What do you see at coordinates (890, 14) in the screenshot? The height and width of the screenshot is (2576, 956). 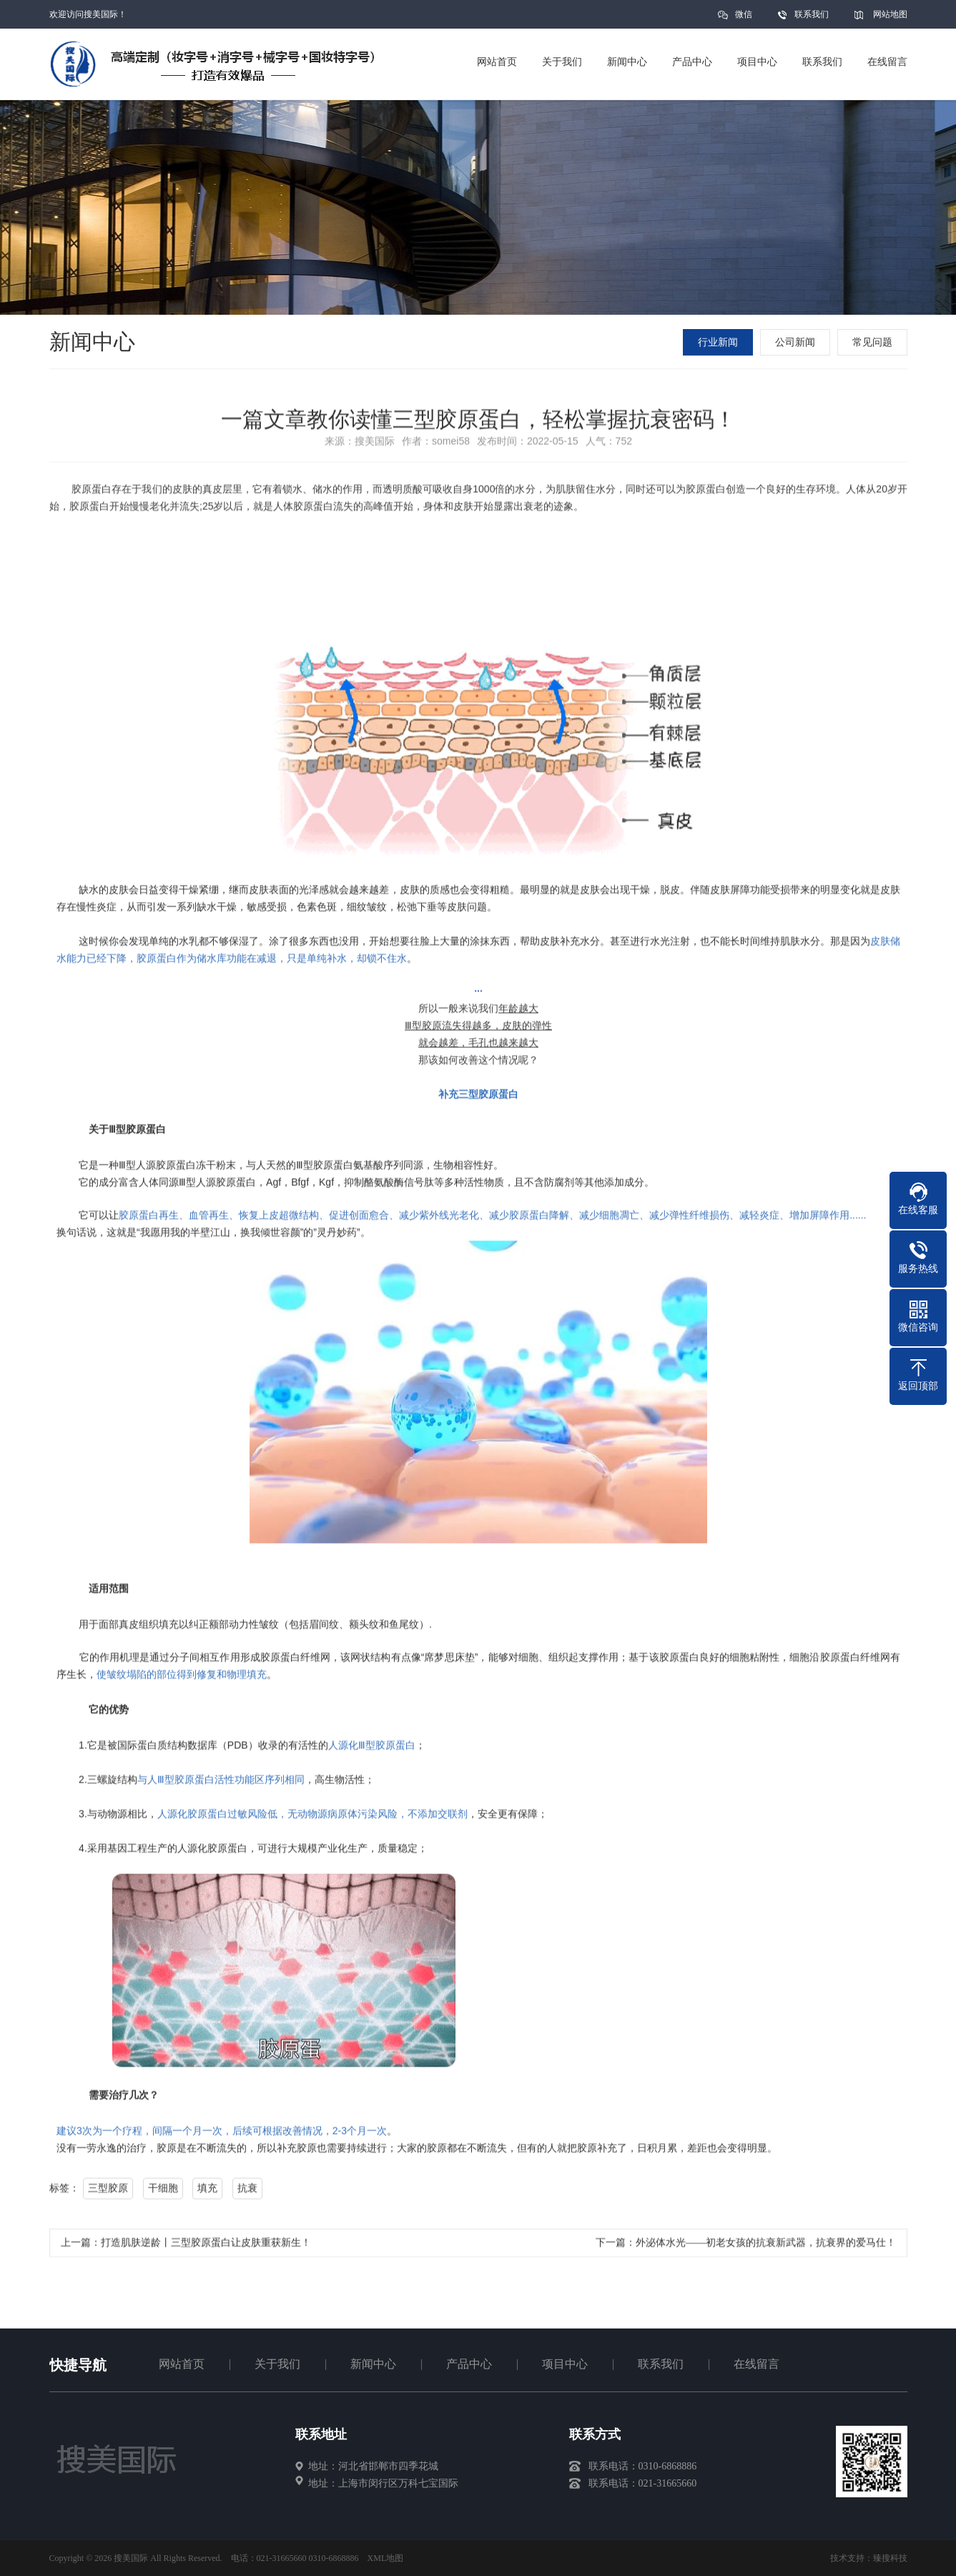 I see `网站地图` at bounding box center [890, 14].